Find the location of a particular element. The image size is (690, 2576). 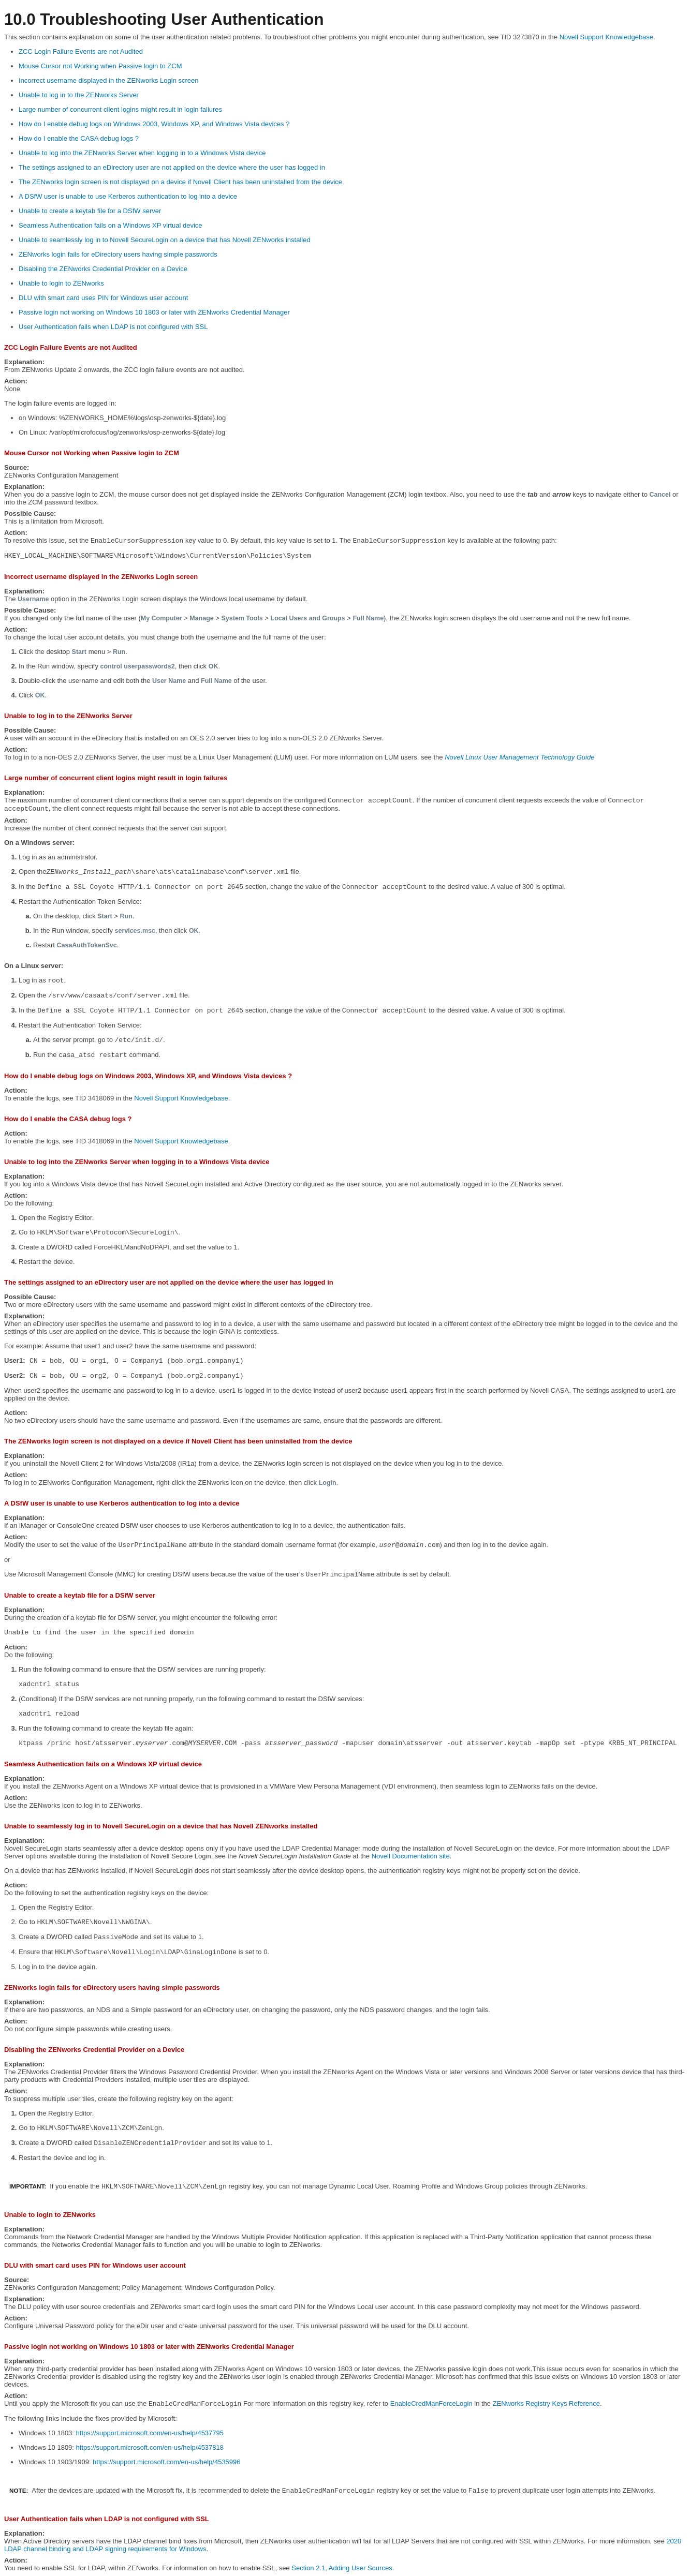

Novell Support Knowledgebase is located at coordinates (606, 37).